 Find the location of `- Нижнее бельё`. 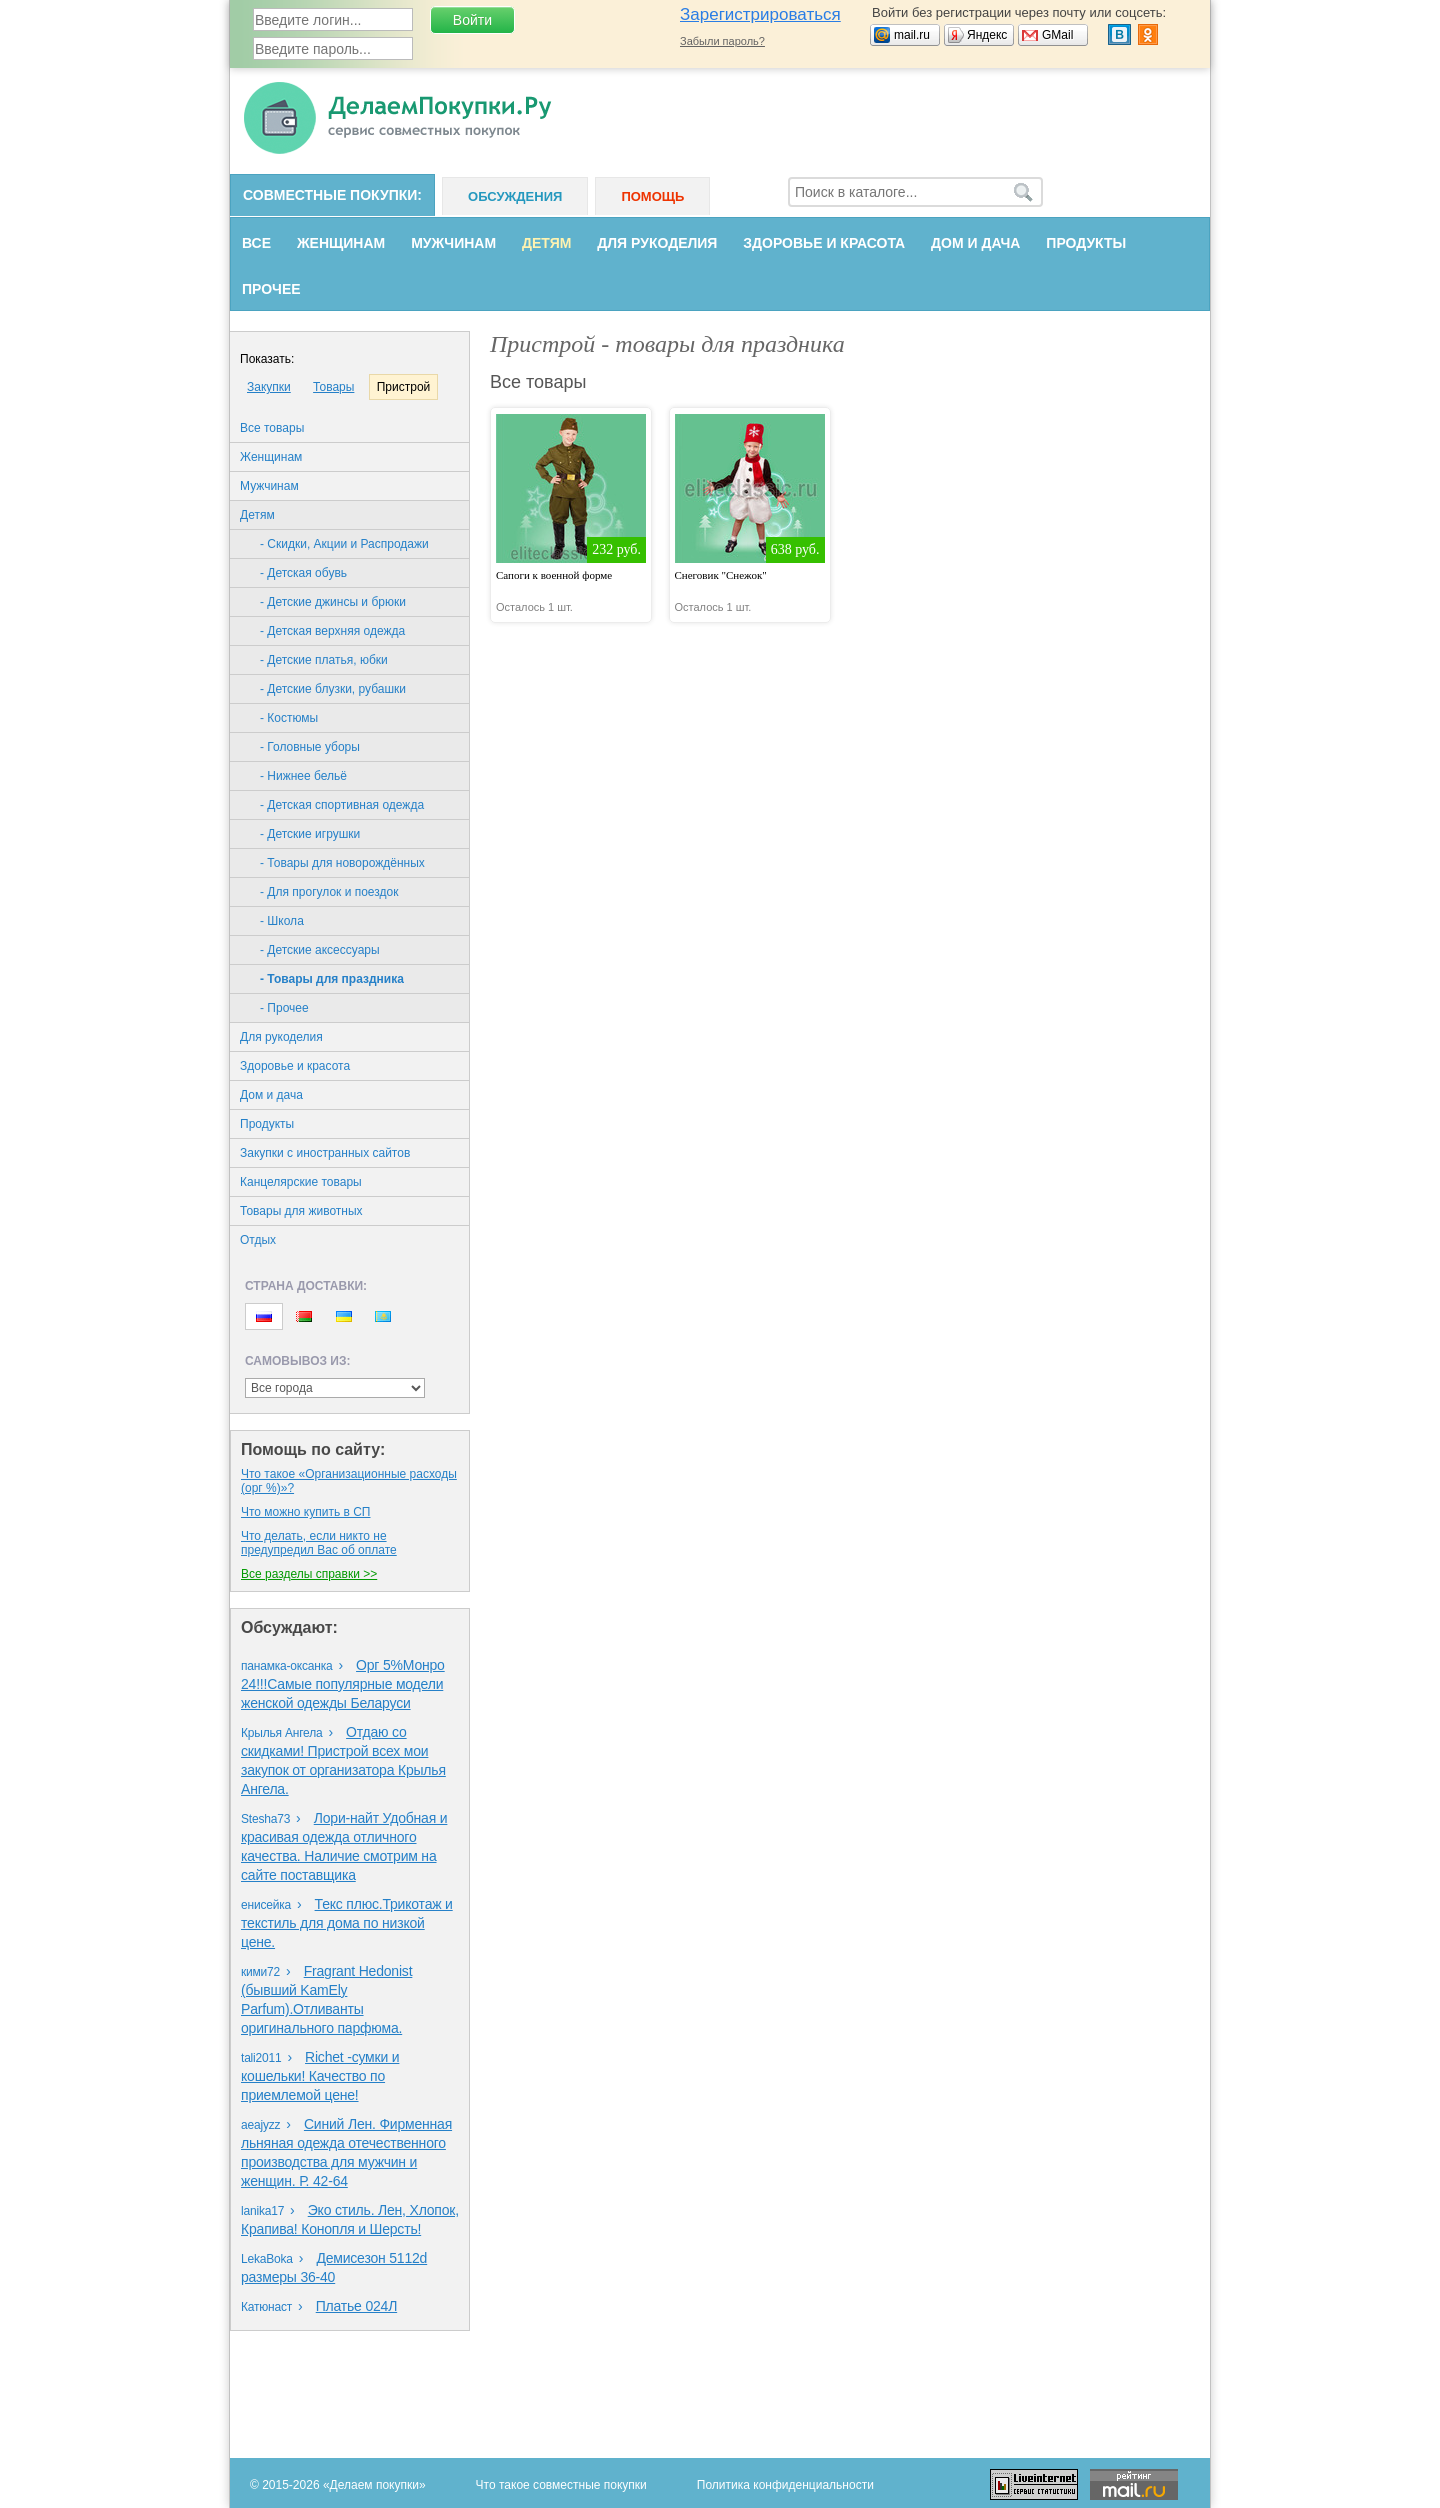

- Нижнее бельё is located at coordinates (303, 776).